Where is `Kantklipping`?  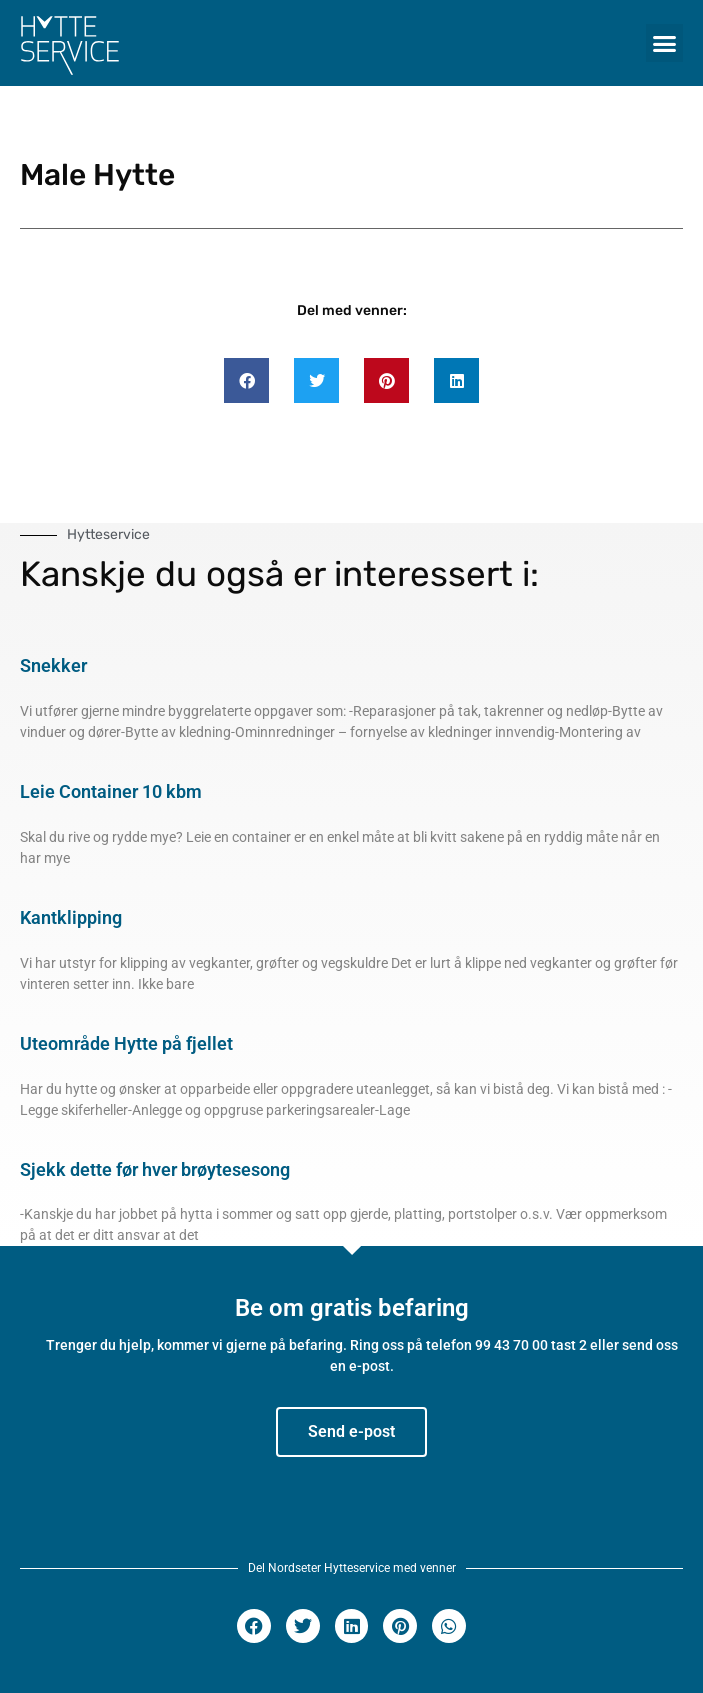 Kantklipping is located at coordinates (71, 917).